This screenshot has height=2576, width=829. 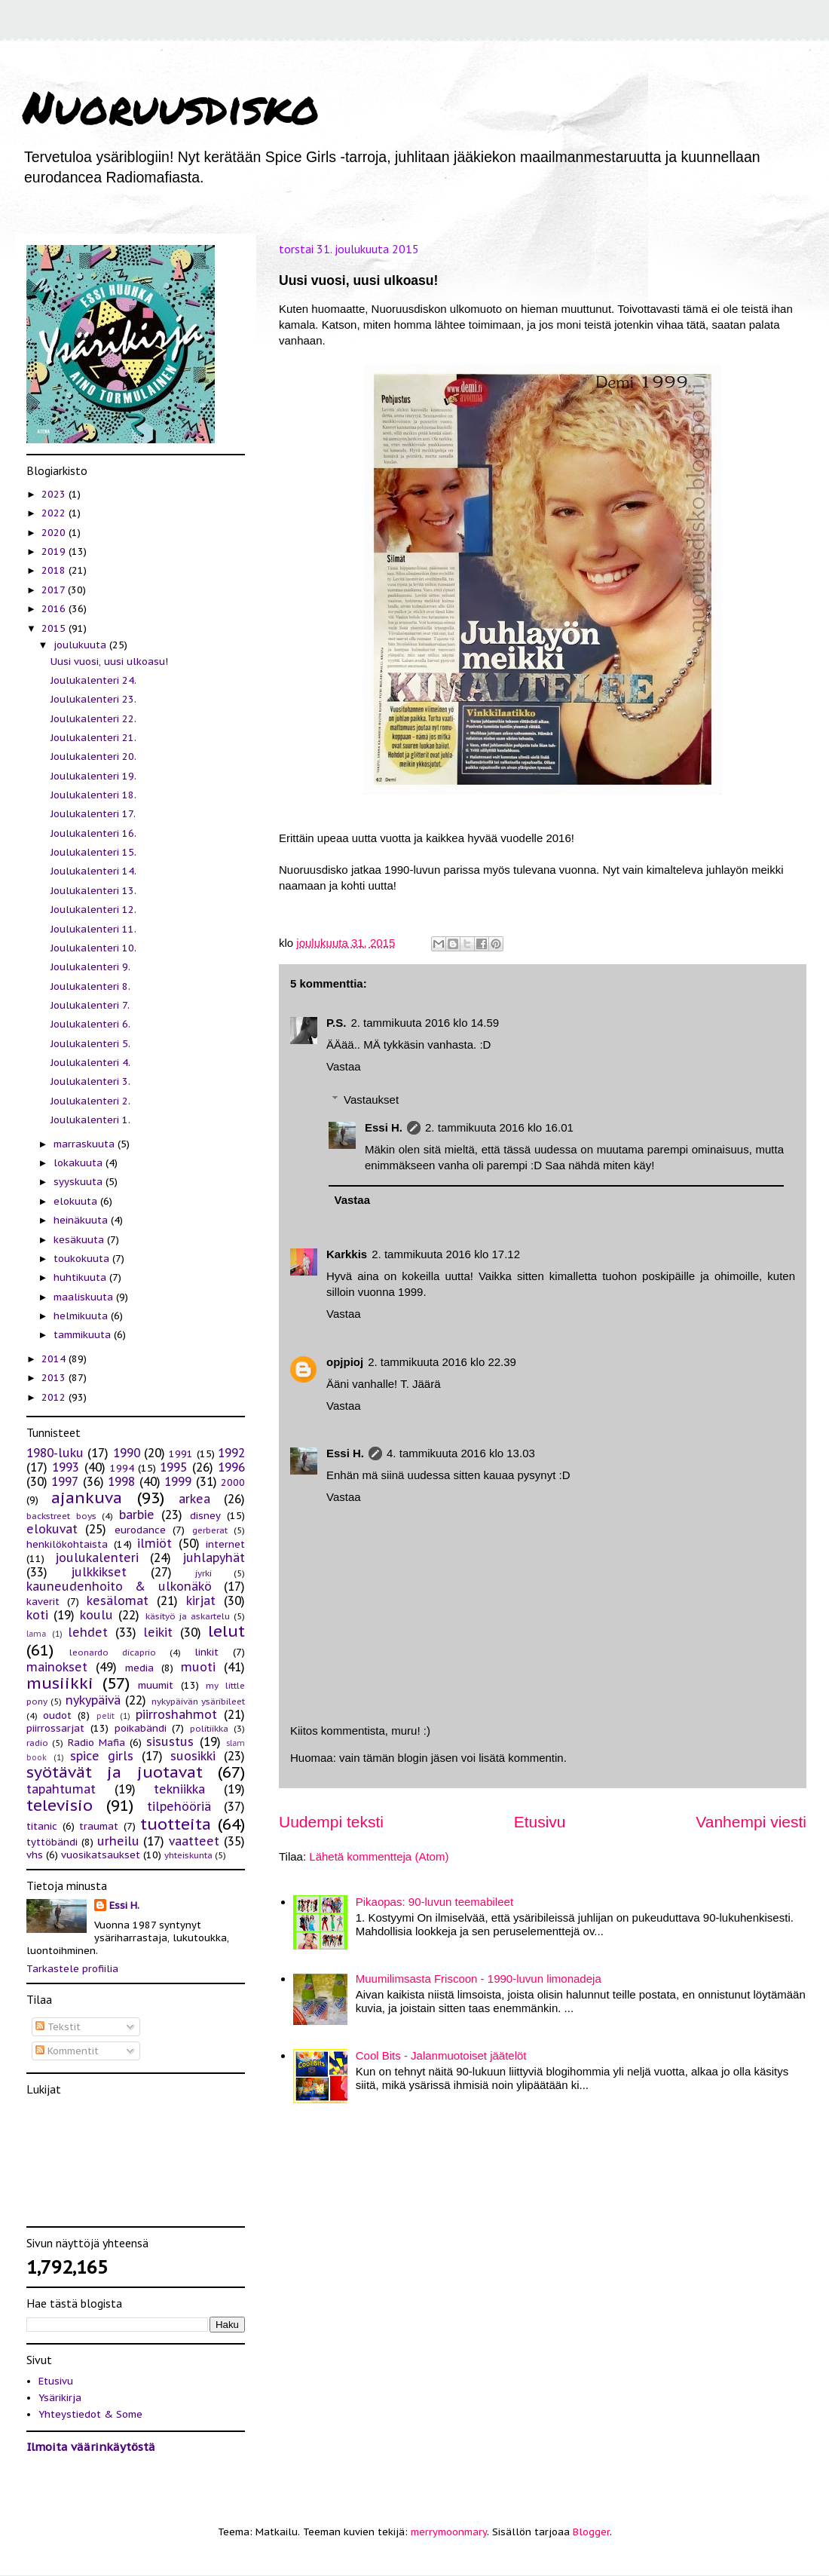 What do you see at coordinates (136, 1514) in the screenshot?
I see `barbie` at bounding box center [136, 1514].